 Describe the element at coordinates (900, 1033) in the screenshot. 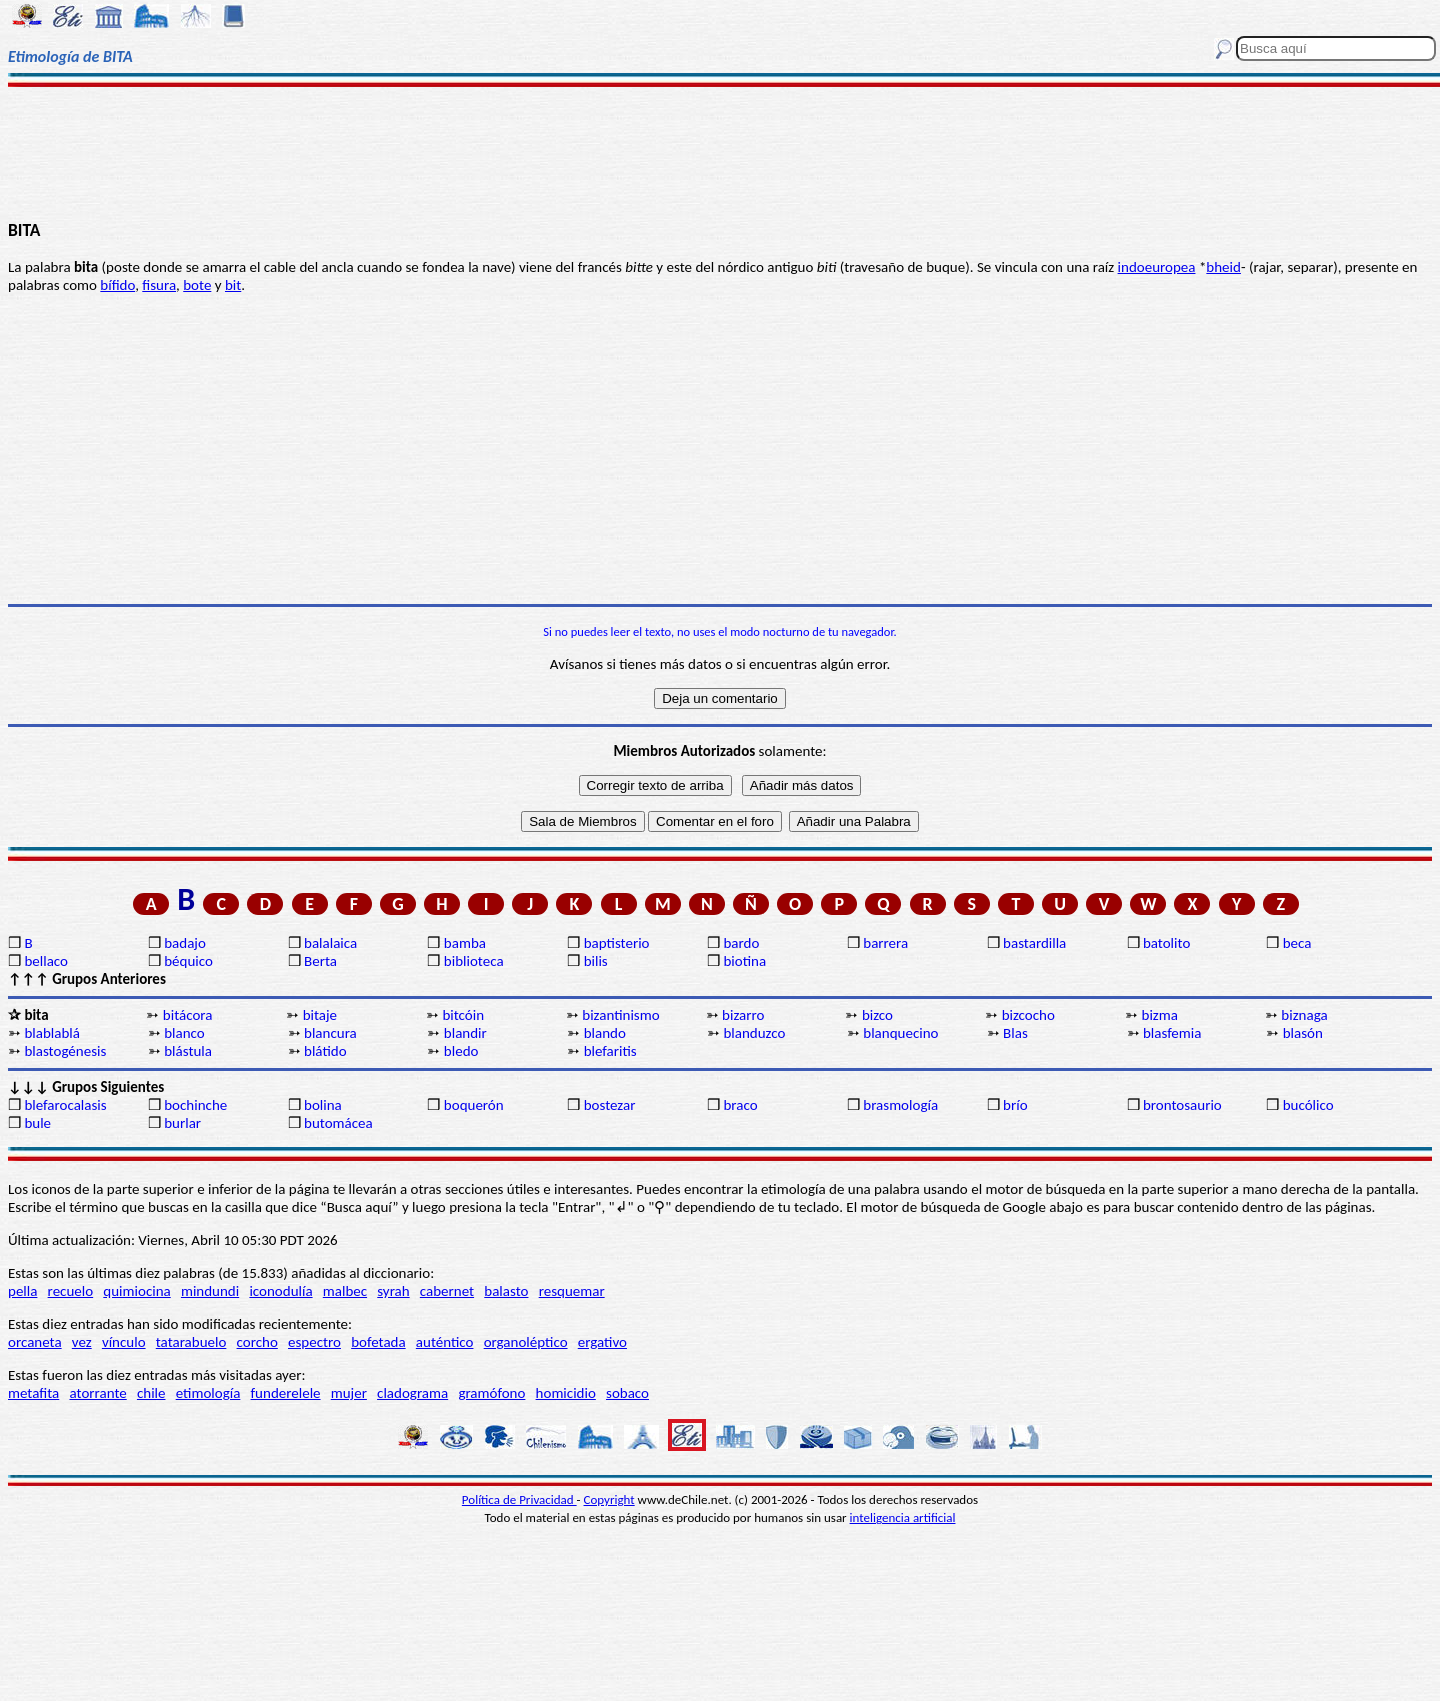

I see `blanquecino` at that location.